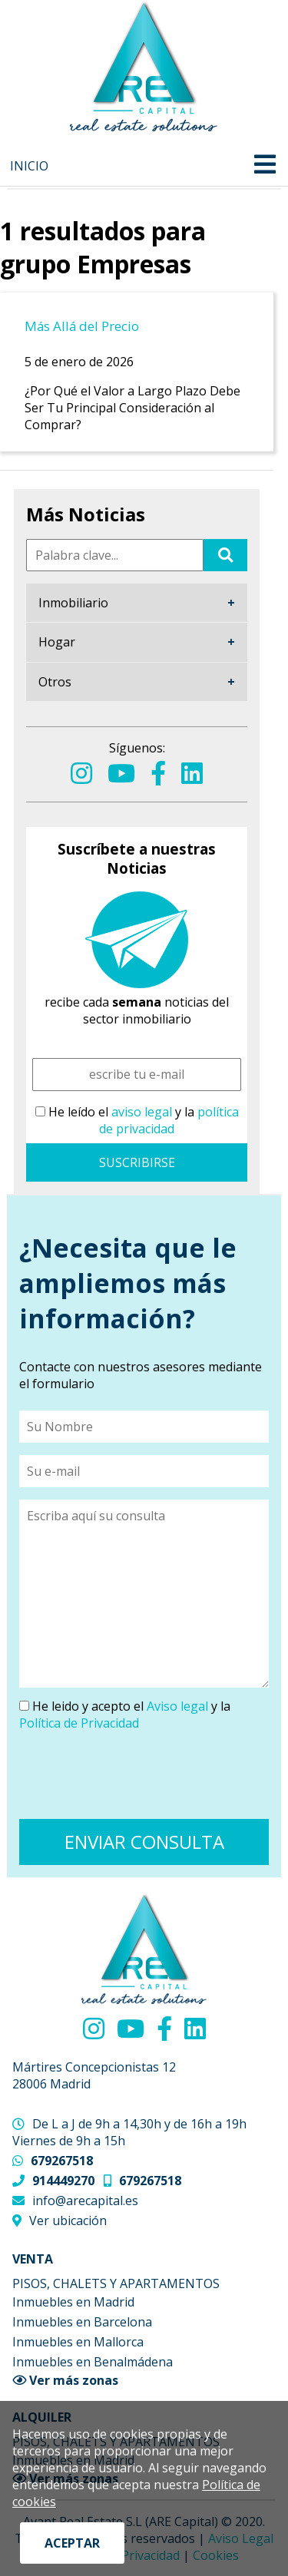 The height and width of the screenshot is (2576, 288). I want to click on Hogar, so click(56, 641).